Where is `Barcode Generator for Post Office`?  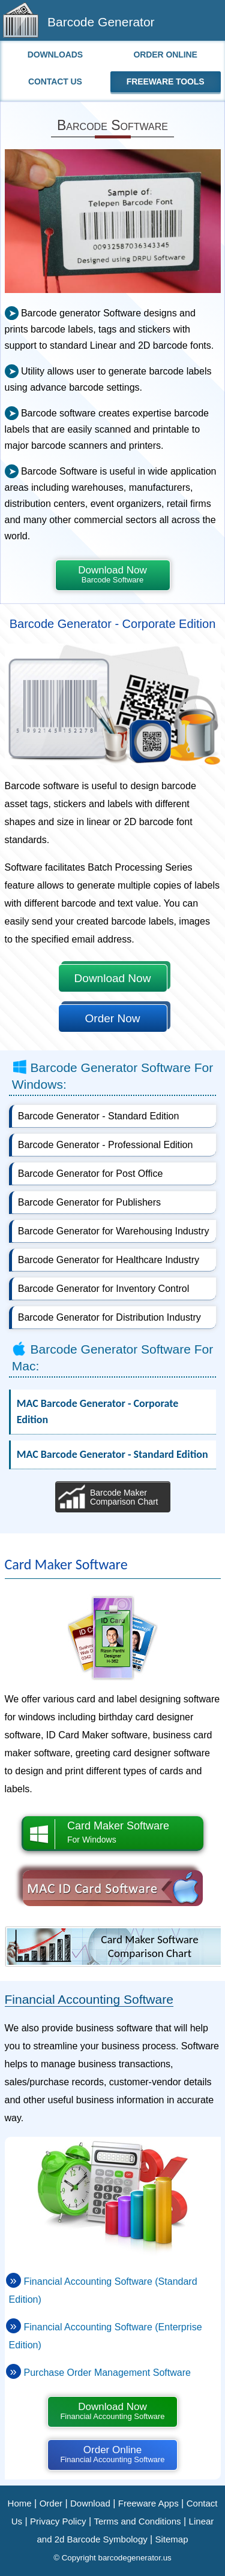
Barcode Generator for Post Office is located at coordinates (90, 1173).